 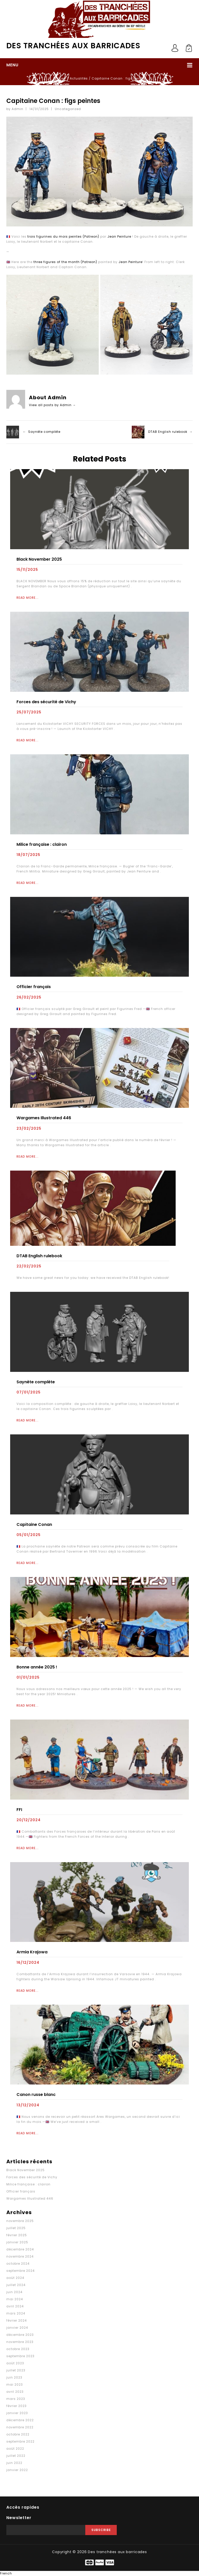 What do you see at coordinates (15, 2278) in the screenshot?
I see `août 2024` at bounding box center [15, 2278].